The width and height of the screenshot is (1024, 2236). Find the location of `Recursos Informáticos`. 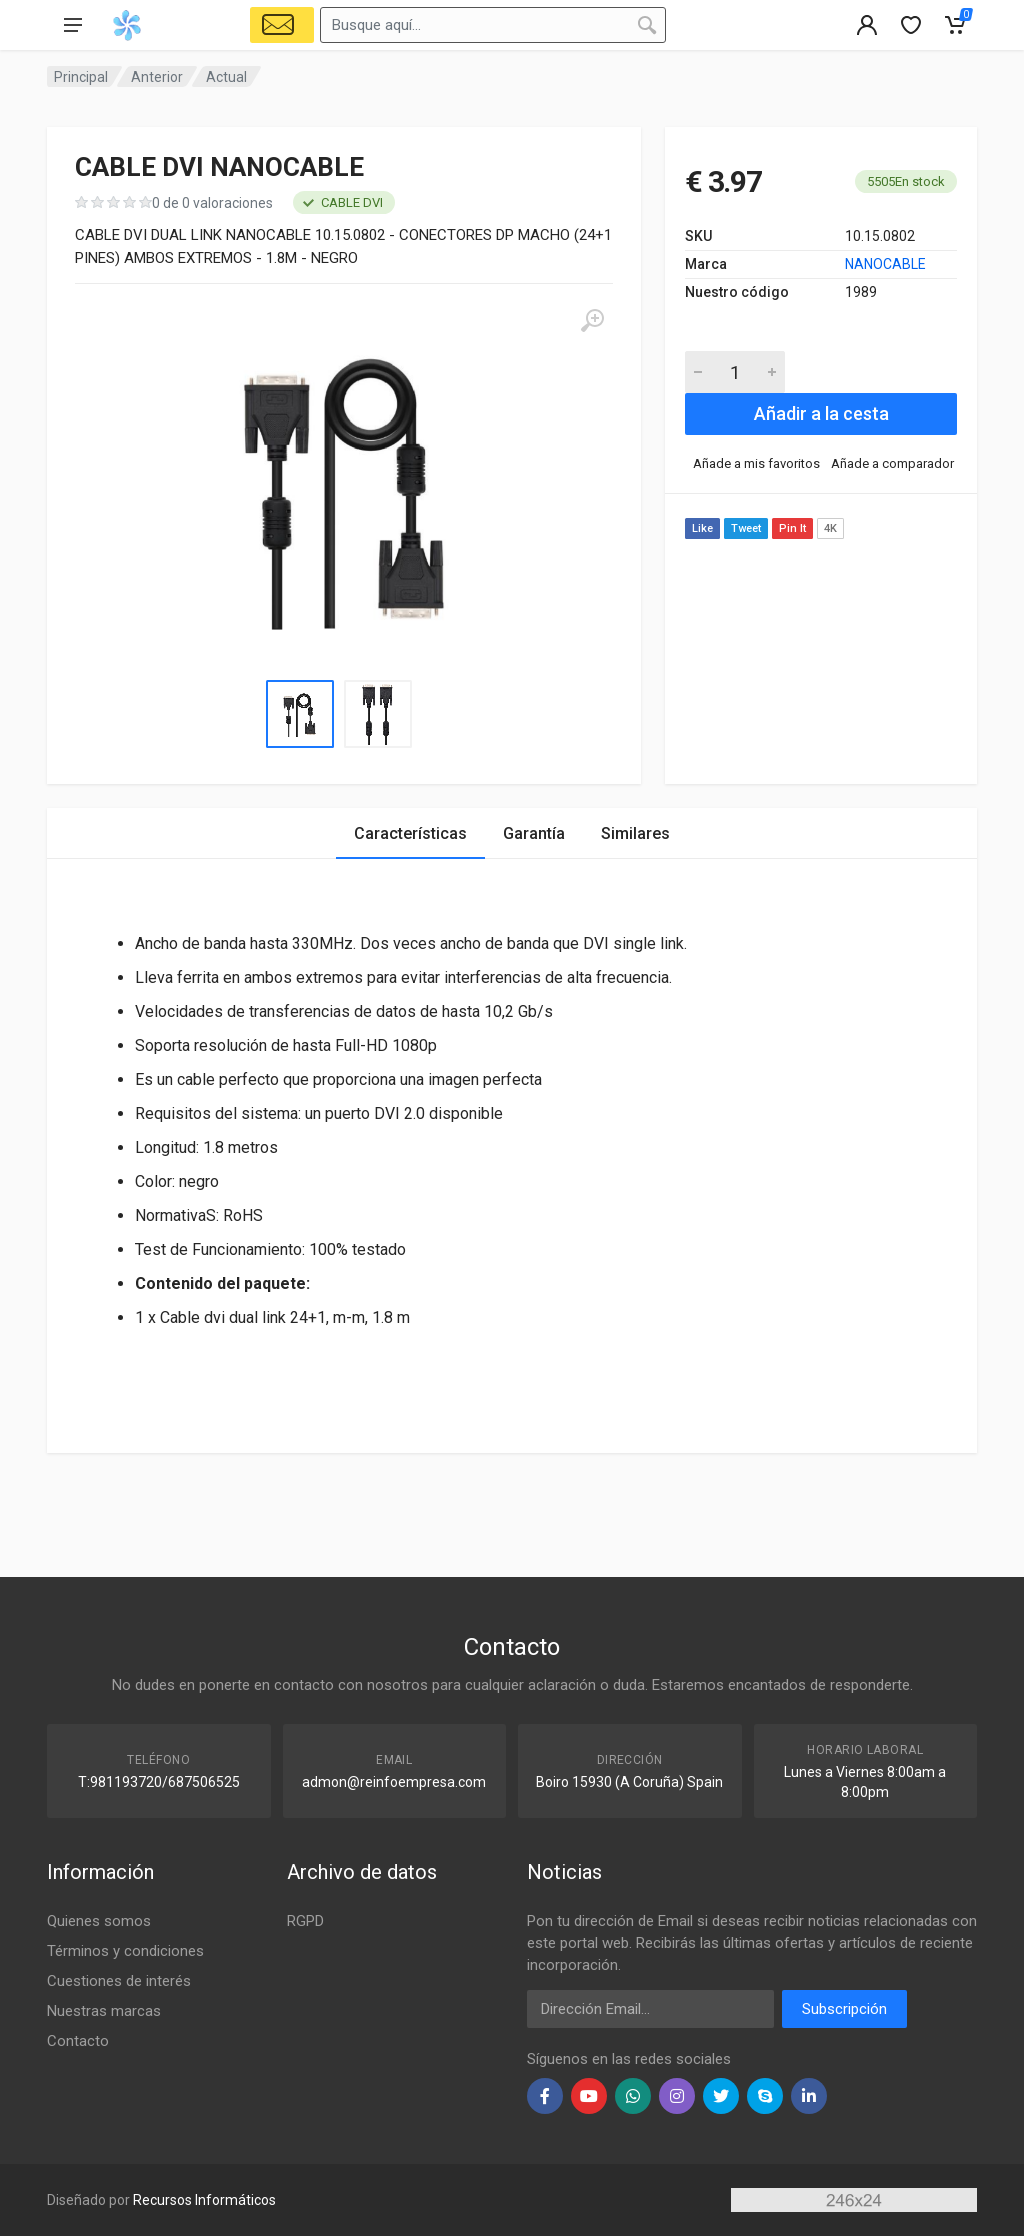

Recursos Informáticos is located at coordinates (204, 2200).